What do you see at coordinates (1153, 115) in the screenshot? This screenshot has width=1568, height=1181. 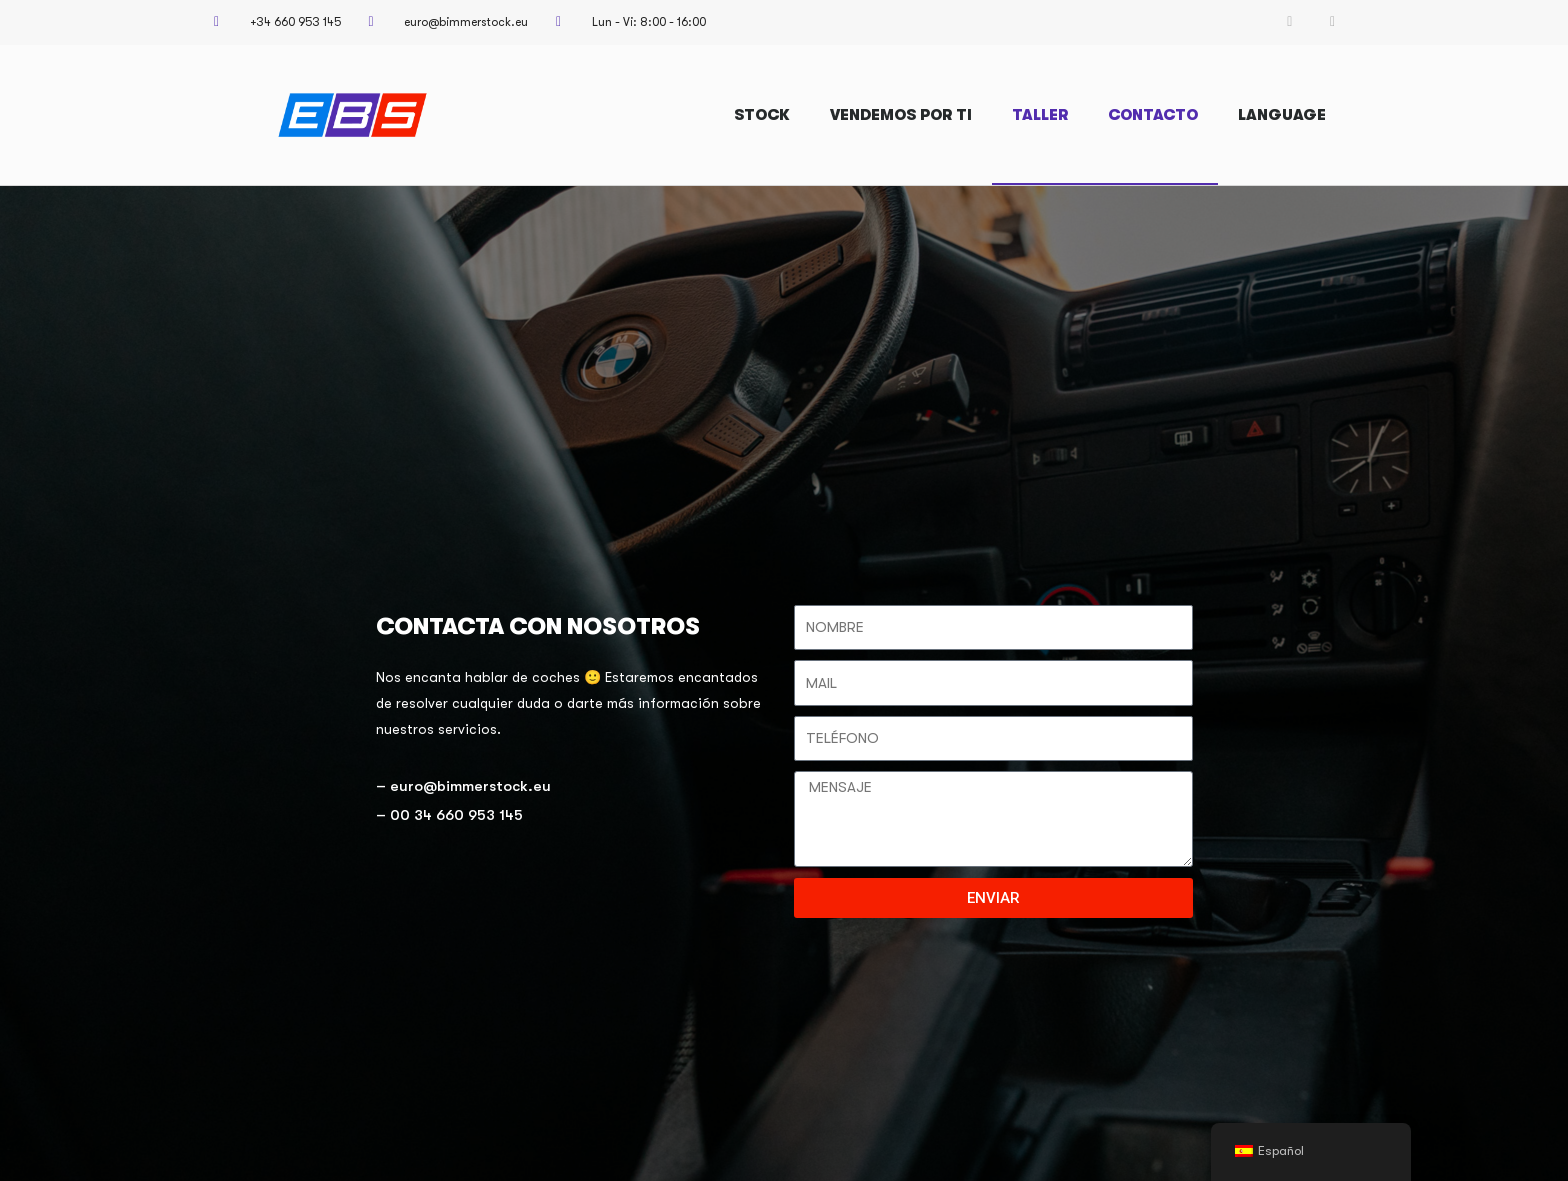 I see `CONTACTO` at bounding box center [1153, 115].